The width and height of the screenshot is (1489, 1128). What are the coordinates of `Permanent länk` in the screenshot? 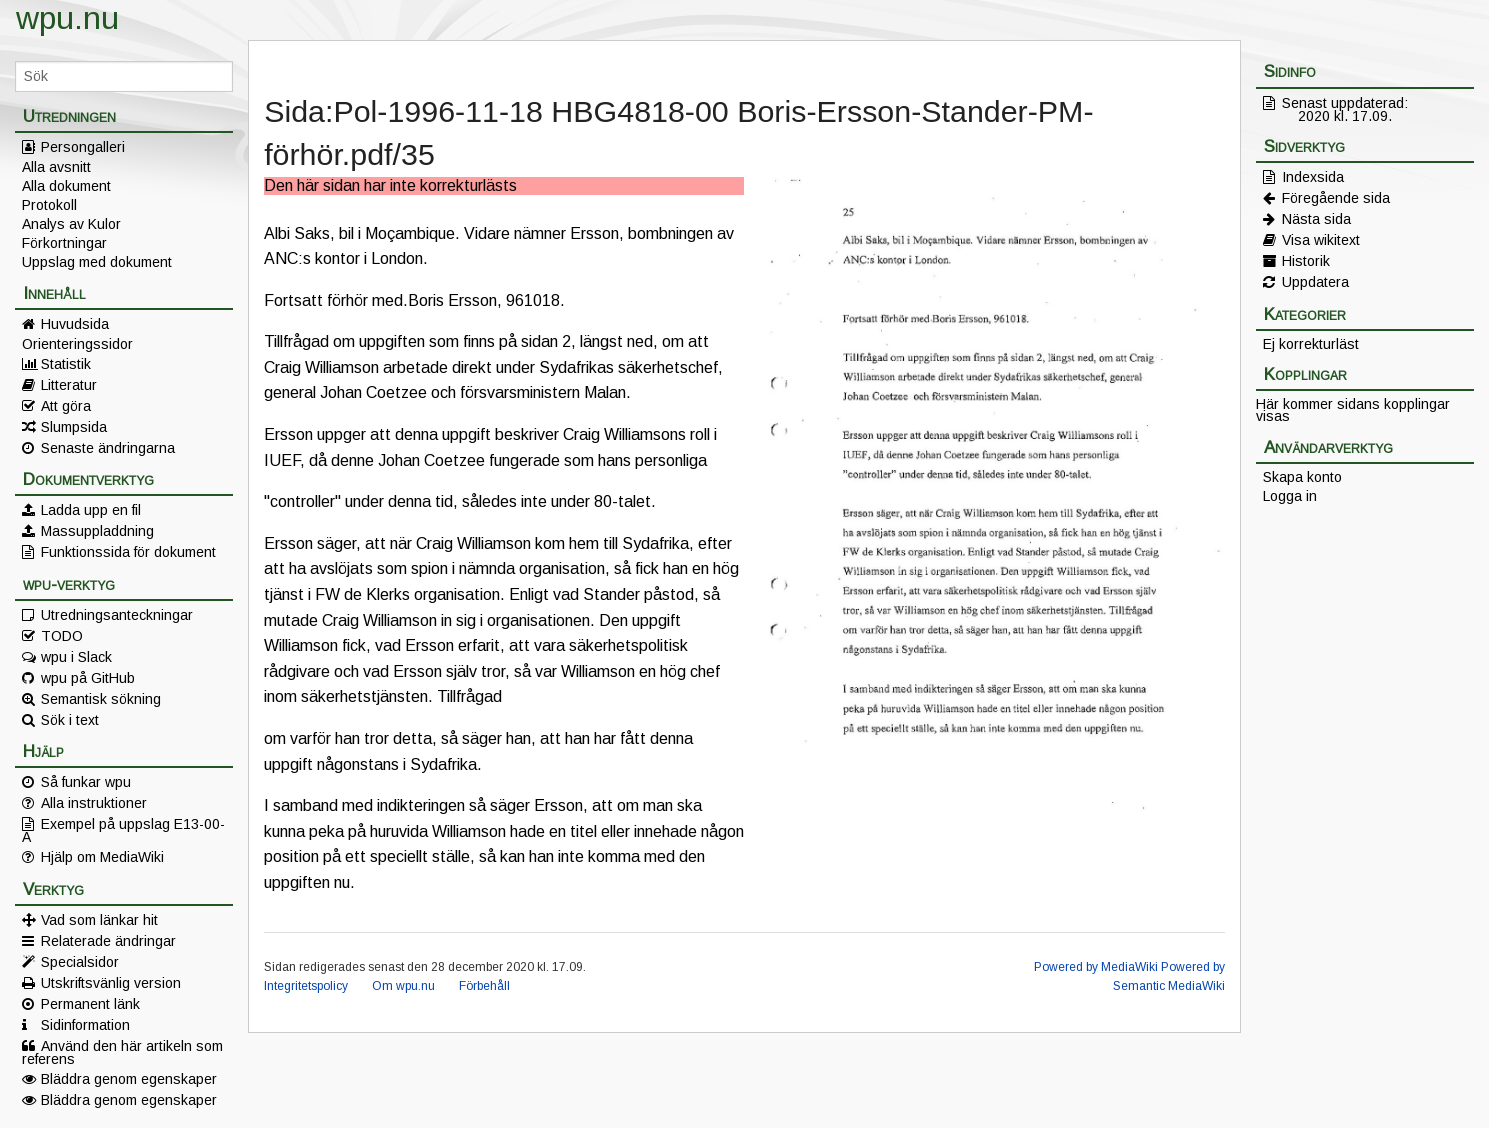 It's located at (90, 1004).